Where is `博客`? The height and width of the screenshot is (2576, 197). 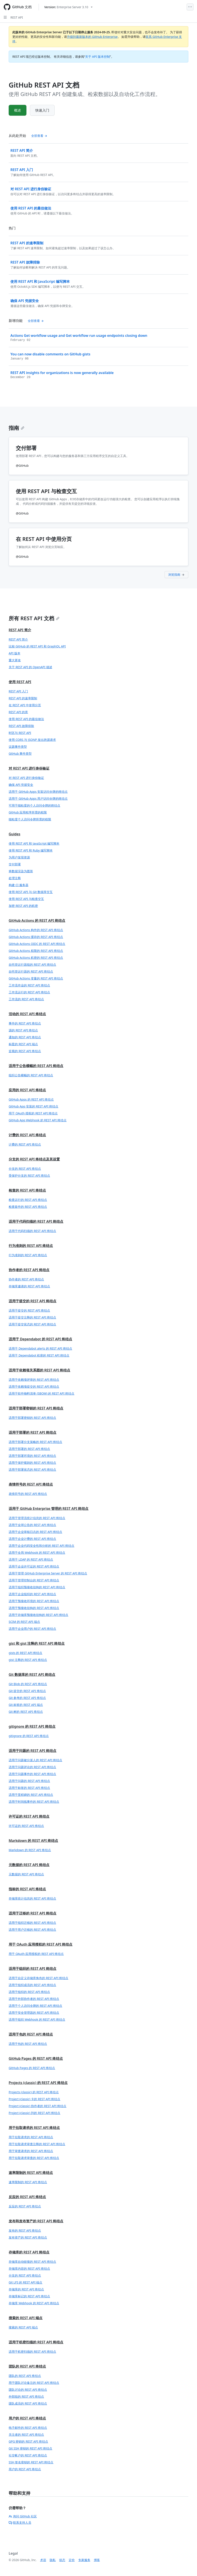
博客 is located at coordinates (97, 2560).